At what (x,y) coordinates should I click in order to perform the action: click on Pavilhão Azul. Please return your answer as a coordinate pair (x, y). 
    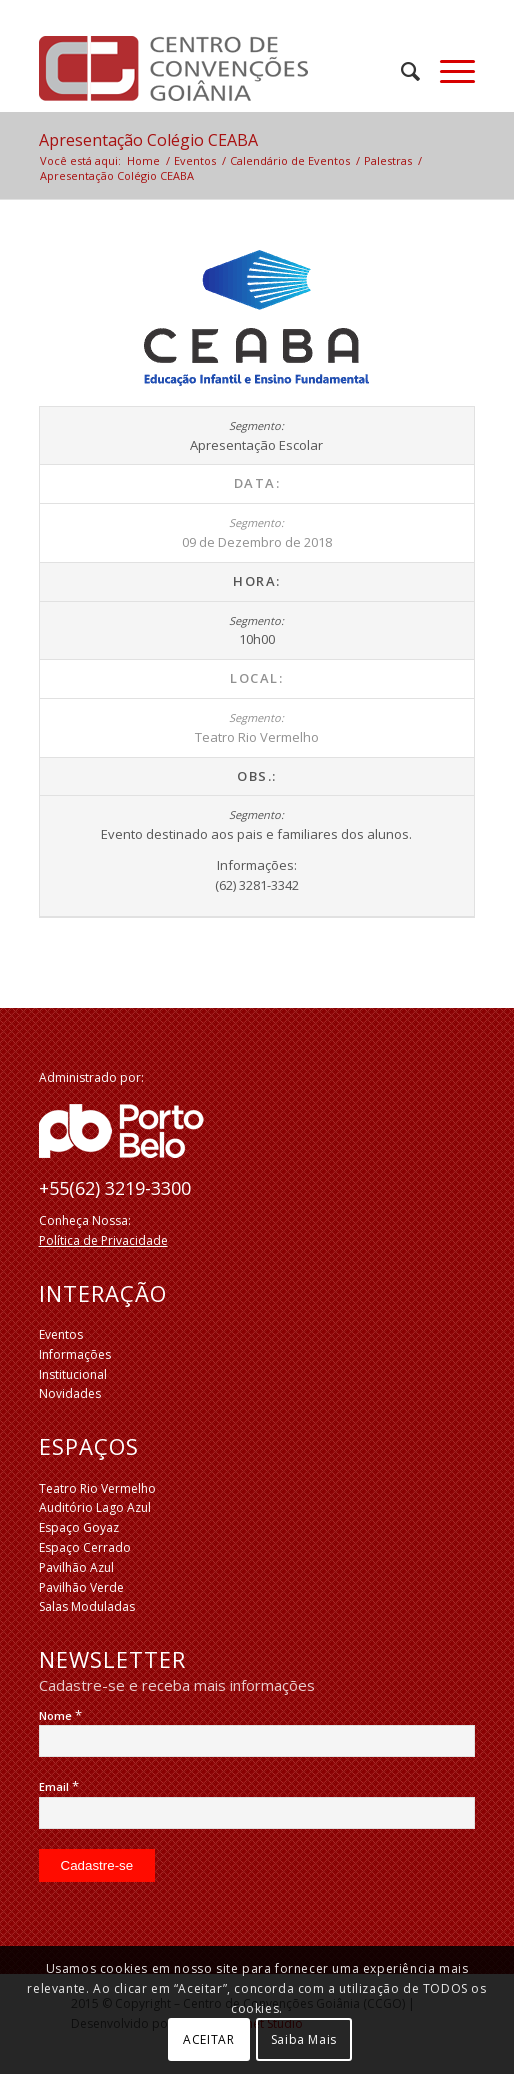
    Looking at the image, I should click on (76, 1567).